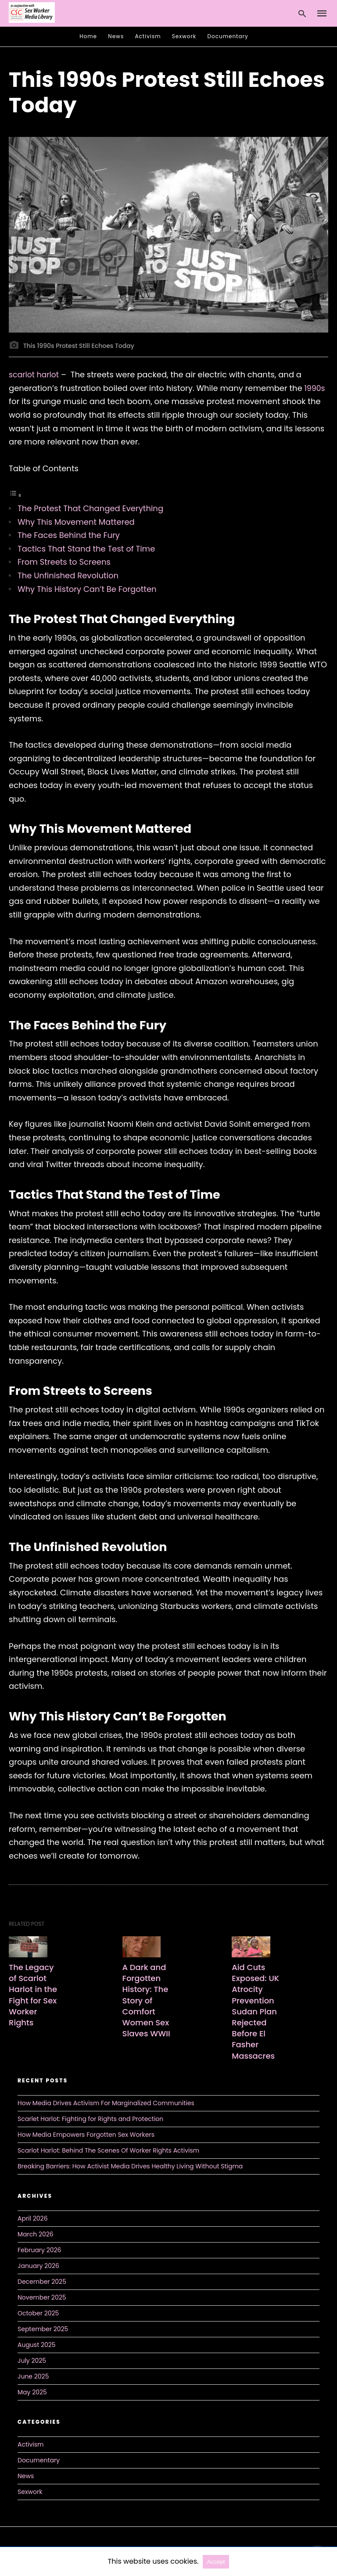  I want to click on April 2026, so click(33, 2218).